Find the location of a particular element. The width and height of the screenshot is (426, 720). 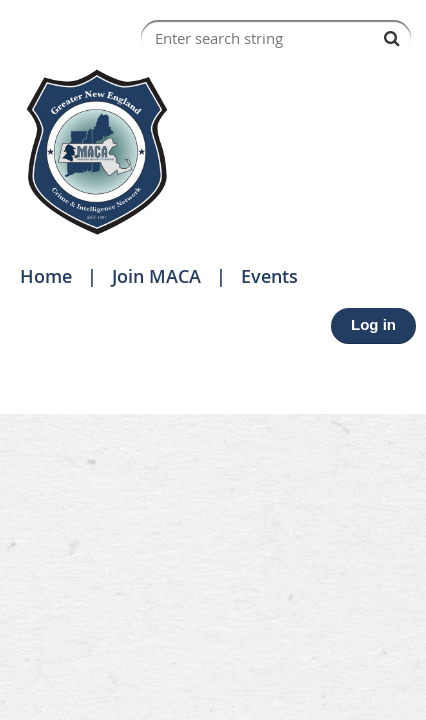

Events is located at coordinates (269, 276).